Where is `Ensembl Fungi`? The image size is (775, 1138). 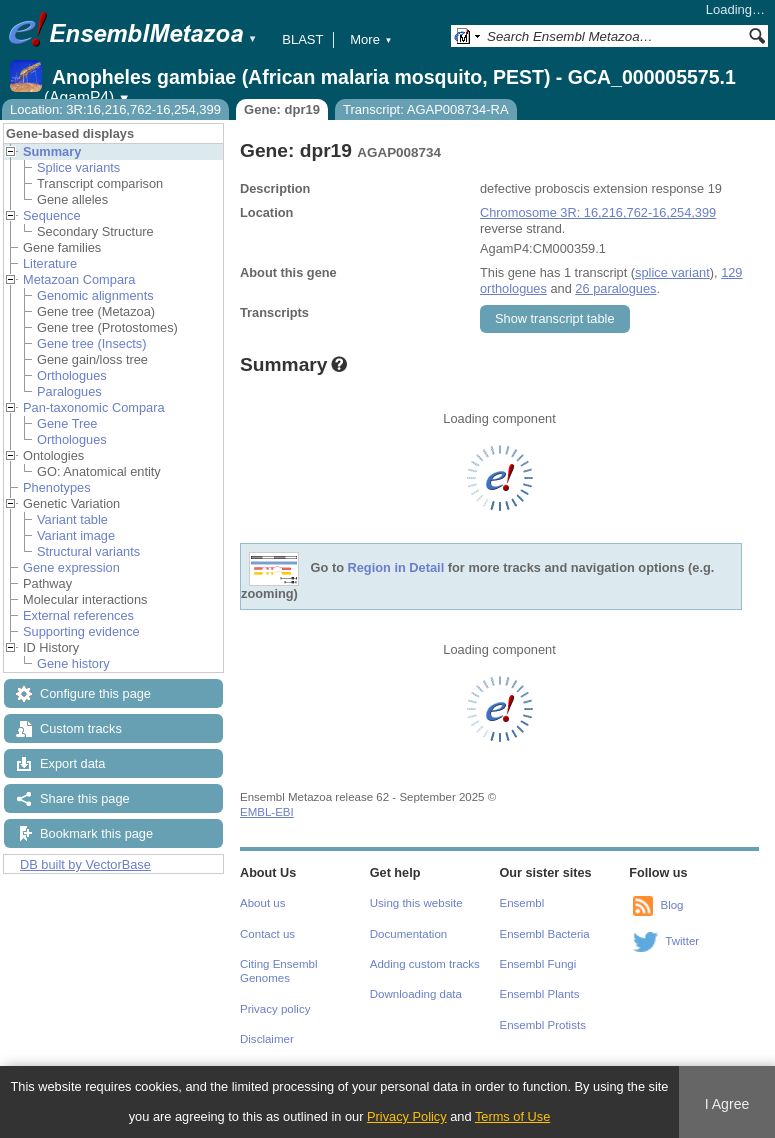 Ensembl Fungi is located at coordinates (538, 964).